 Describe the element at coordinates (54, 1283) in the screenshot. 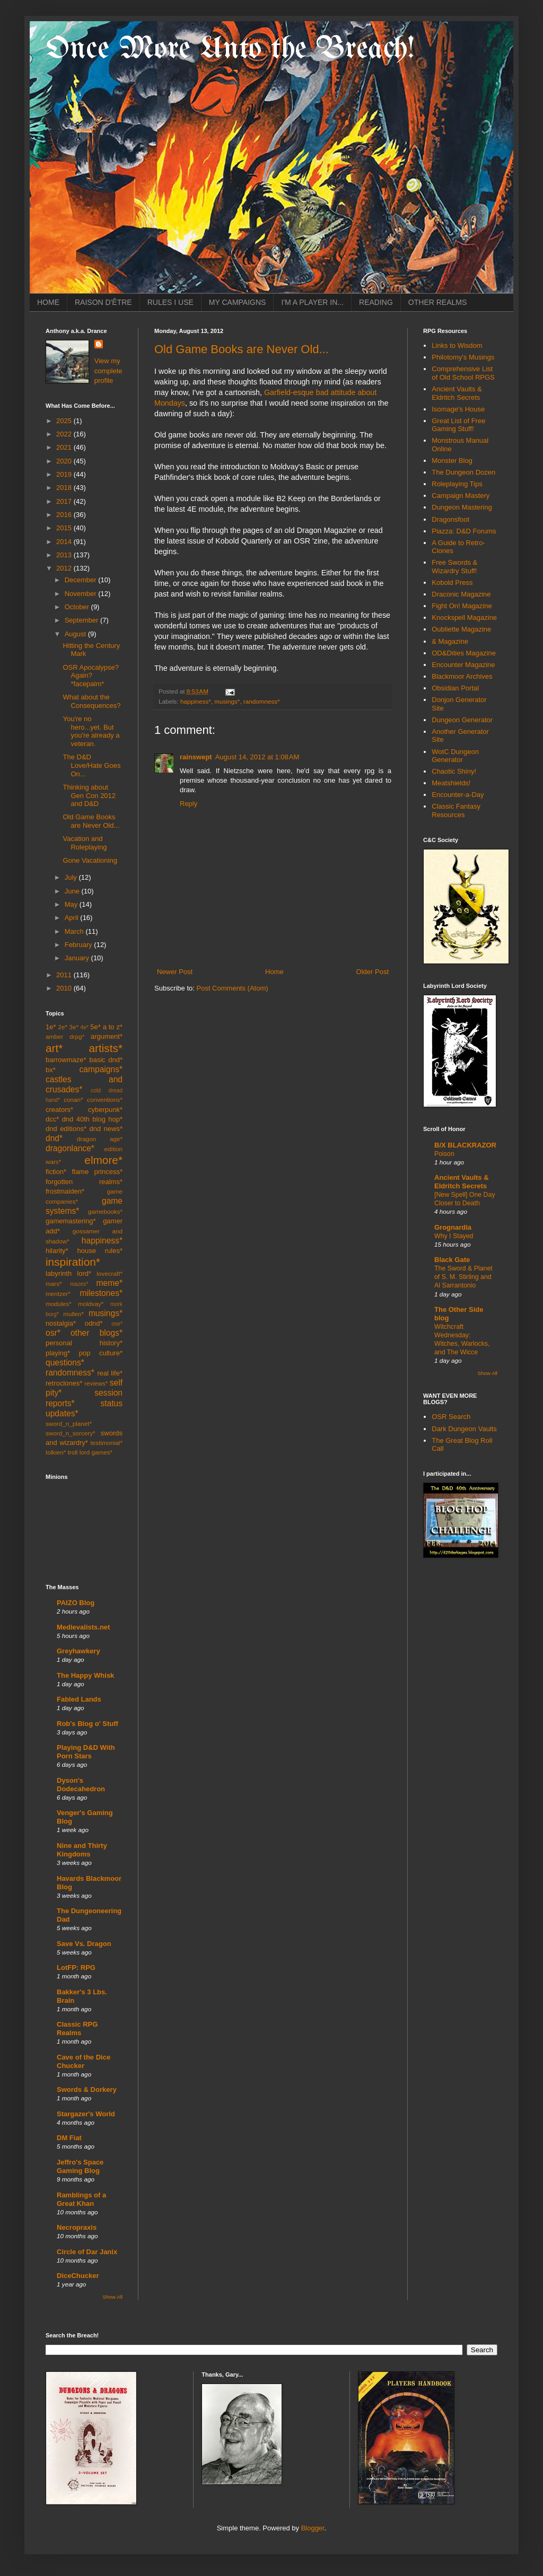

I see `mars*` at that location.